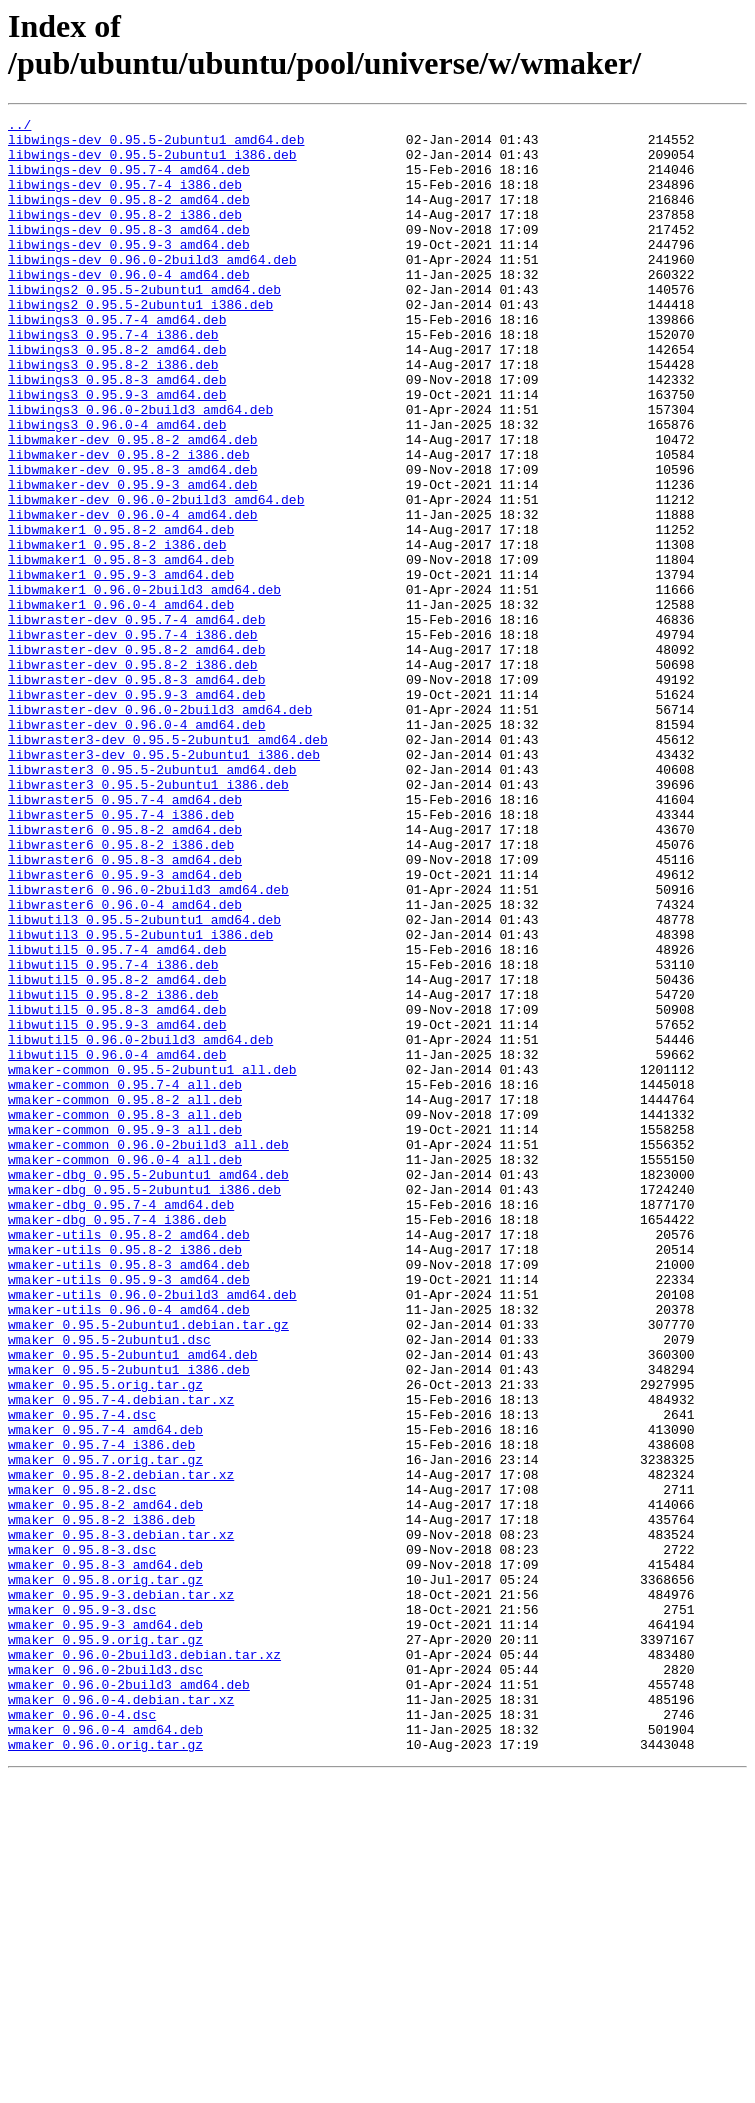 This screenshot has height=2103, width=755. I want to click on libwings3_0.96.0-2build3_amd64.deb, so click(140, 469).